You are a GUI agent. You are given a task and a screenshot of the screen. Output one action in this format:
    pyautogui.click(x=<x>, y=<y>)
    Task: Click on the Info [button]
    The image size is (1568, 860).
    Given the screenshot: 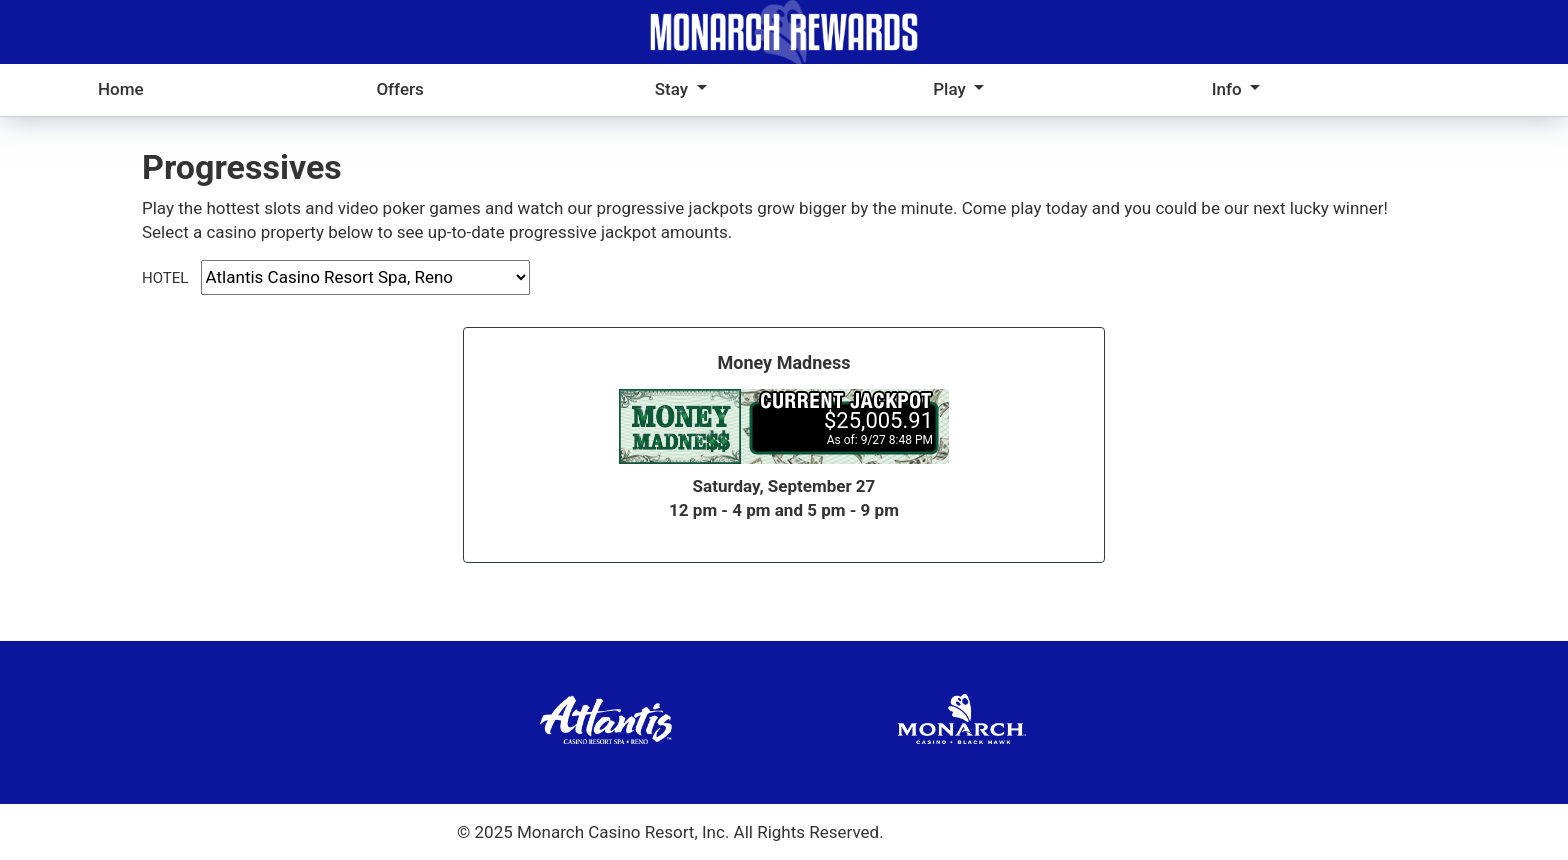 What is the action you would take?
    pyautogui.click(x=1229, y=89)
    